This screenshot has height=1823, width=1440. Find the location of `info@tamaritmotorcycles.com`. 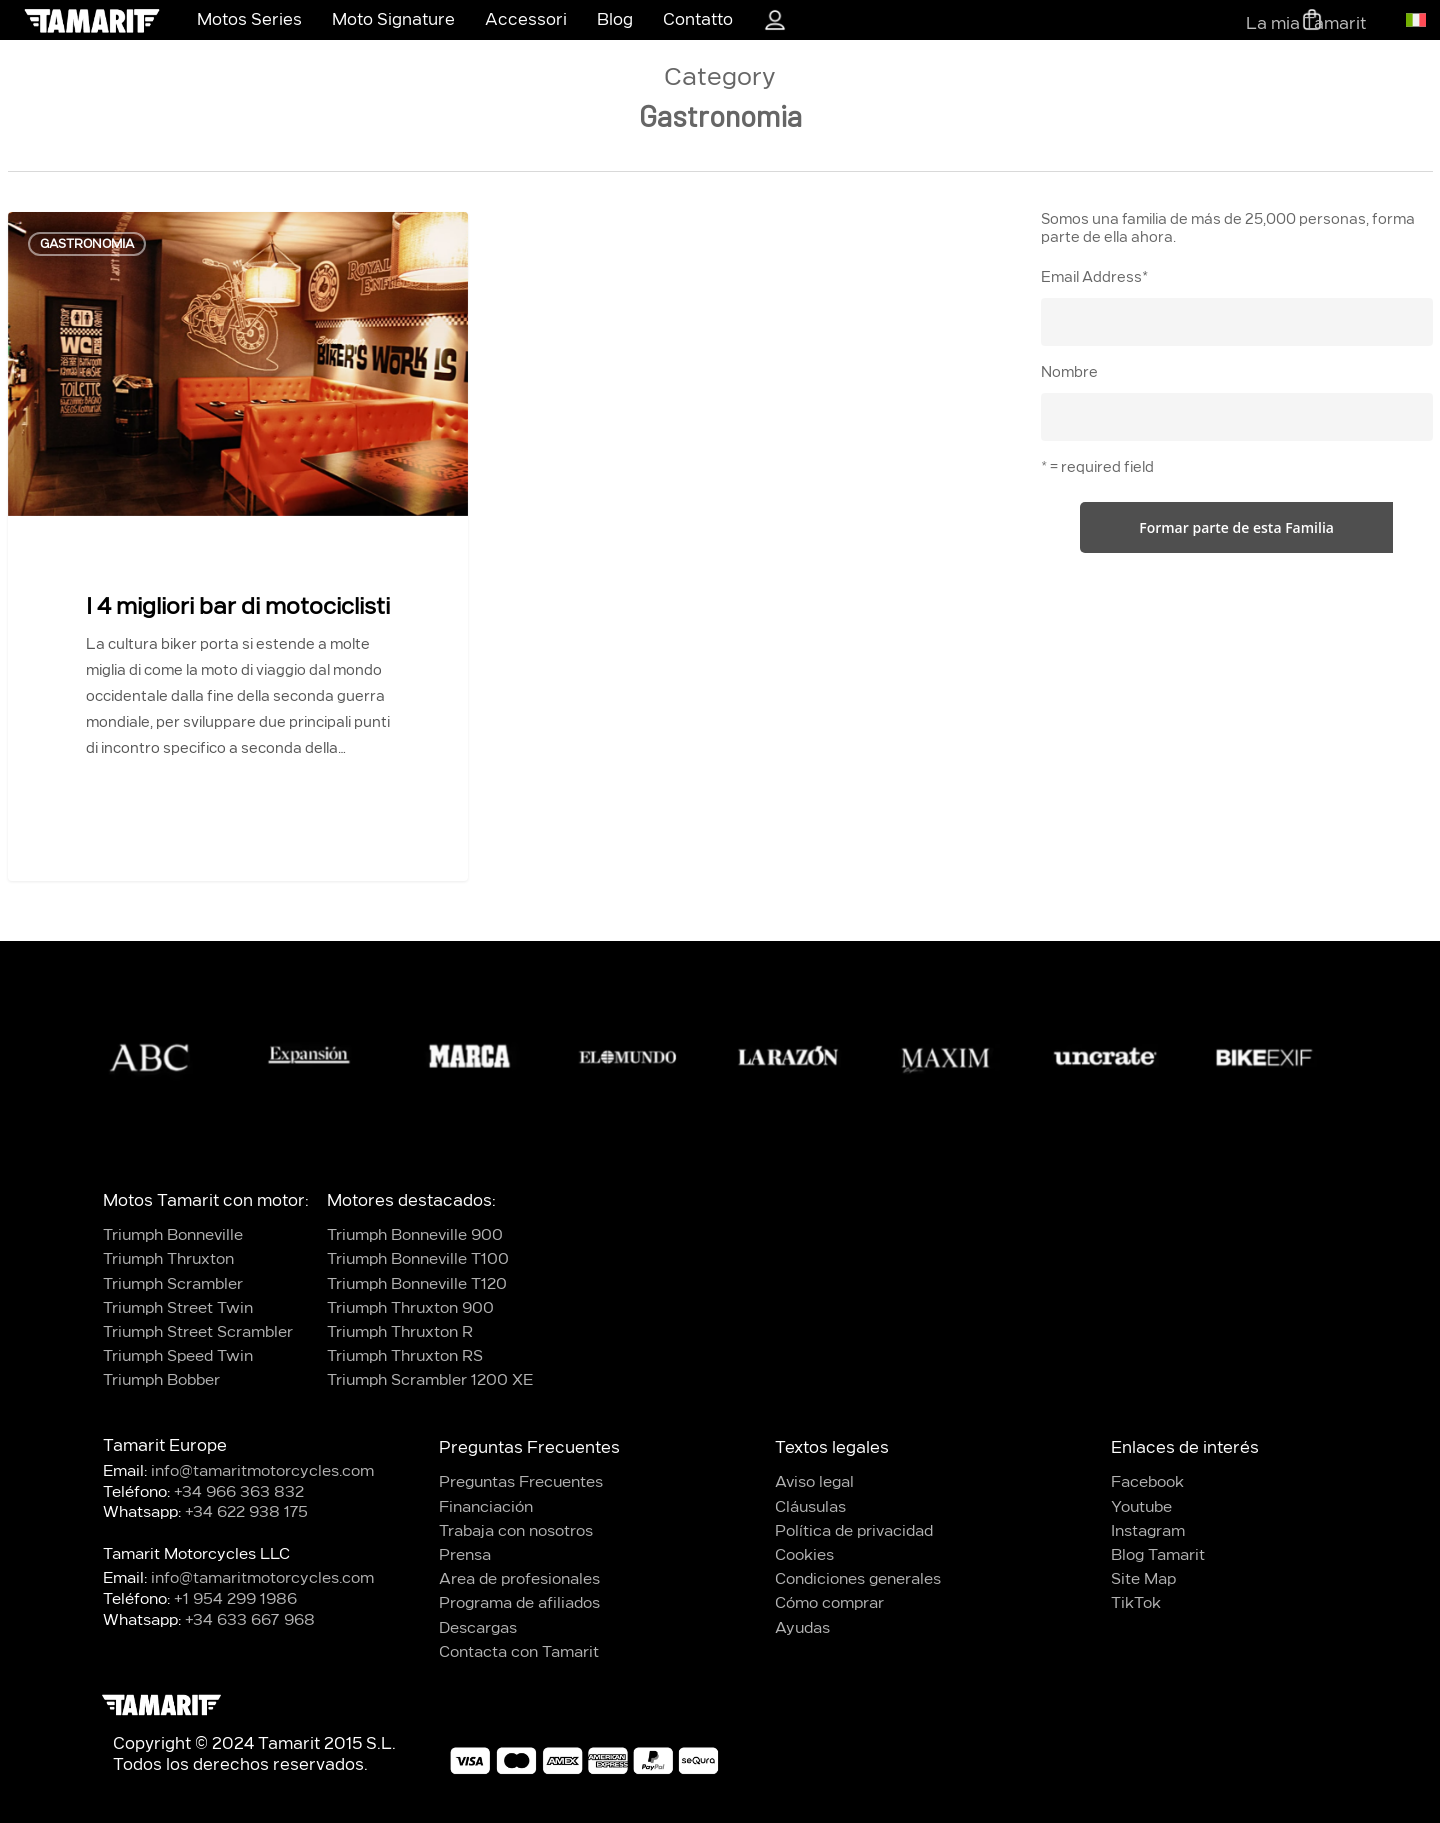

info@tamaritmotorcycles.com is located at coordinates (262, 1471).